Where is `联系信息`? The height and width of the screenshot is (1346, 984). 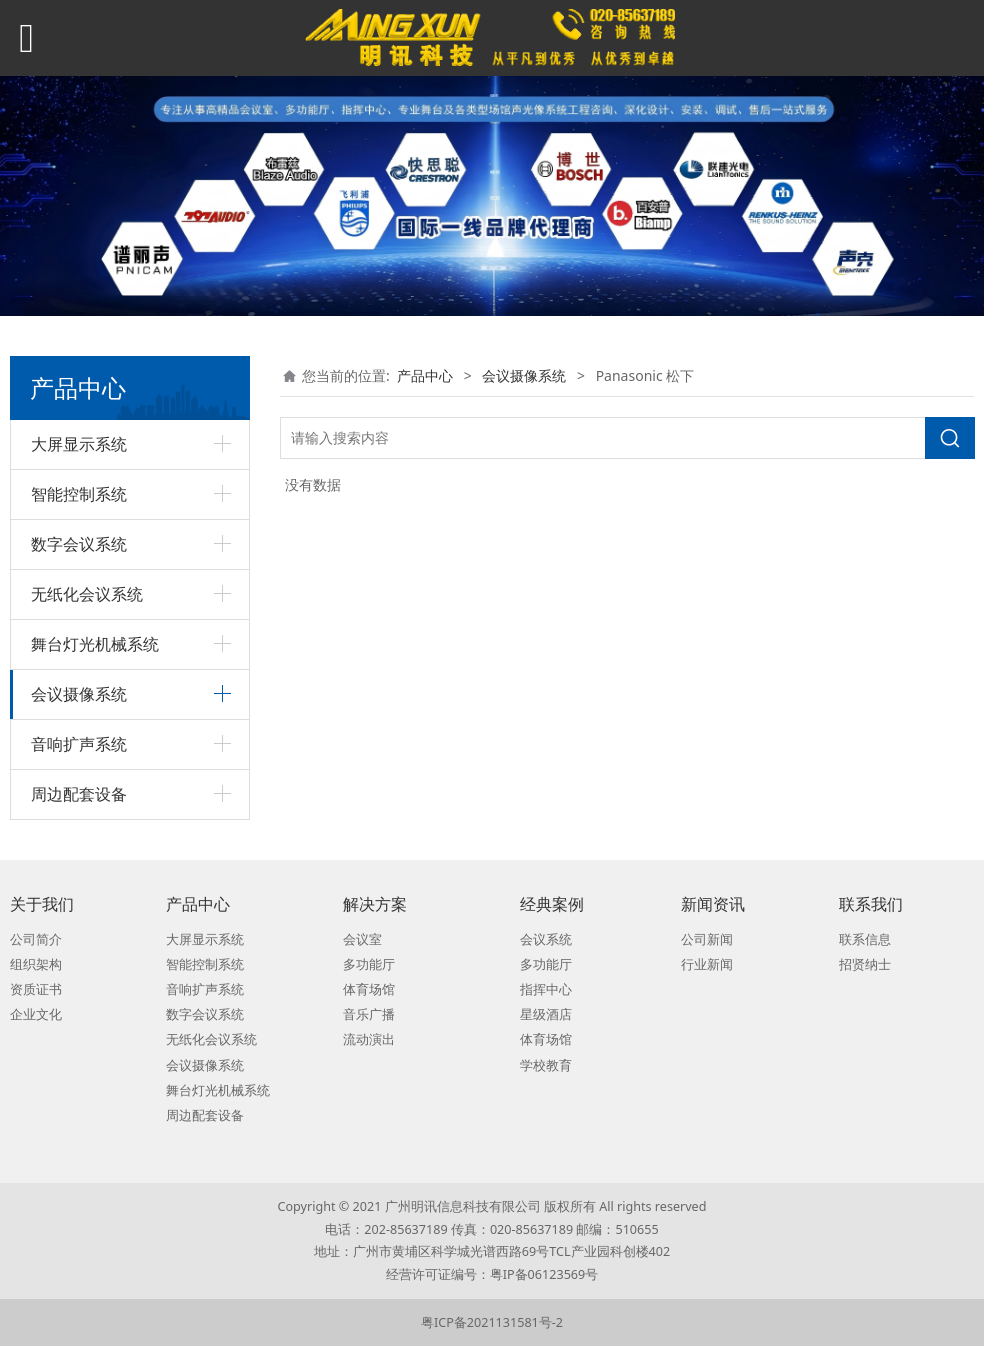
联系信息 is located at coordinates (865, 939).